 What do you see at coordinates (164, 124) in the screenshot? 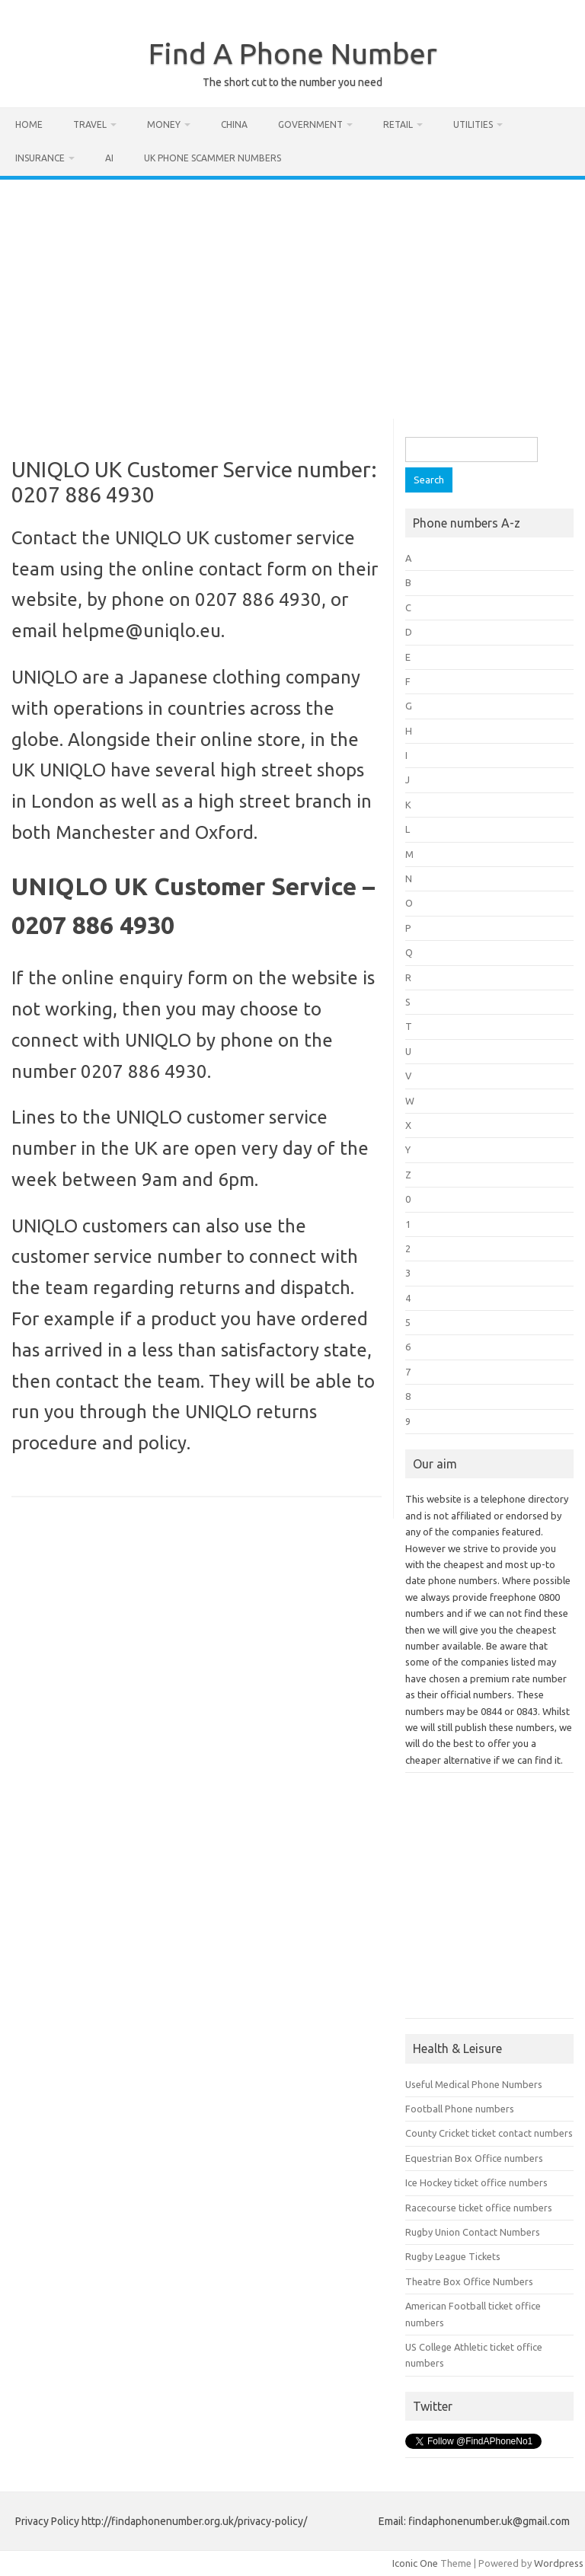
I see `Money` at bounding box center [164, 124].